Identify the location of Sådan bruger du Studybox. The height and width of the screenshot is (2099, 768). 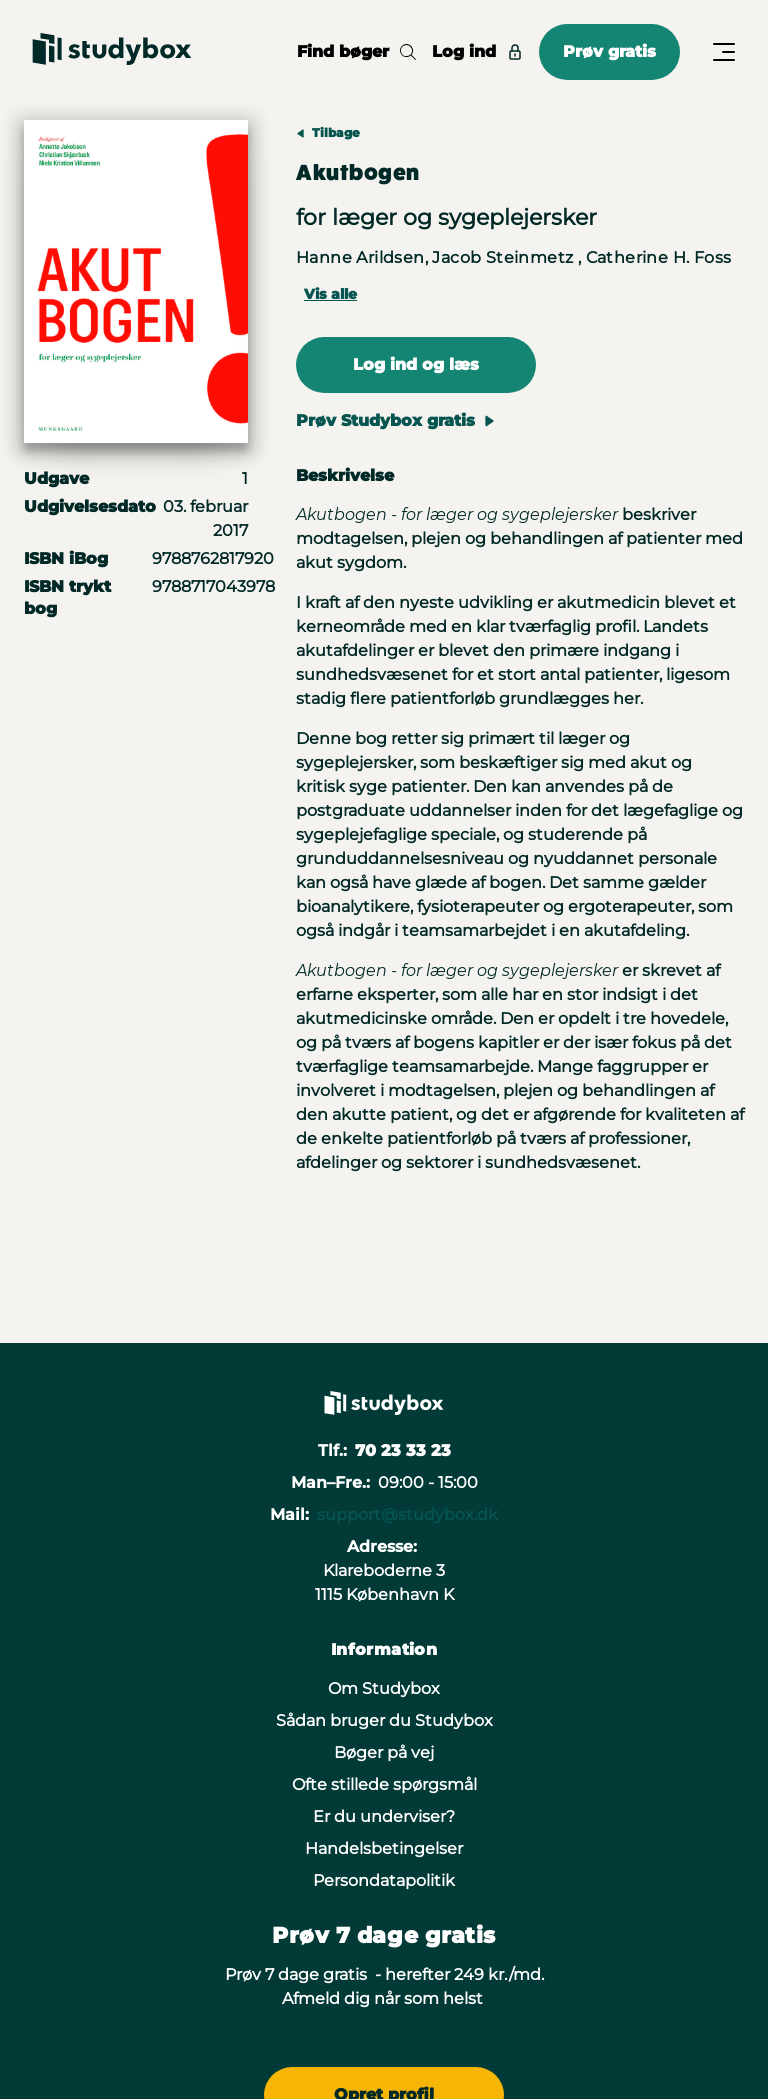
(384, 1720).